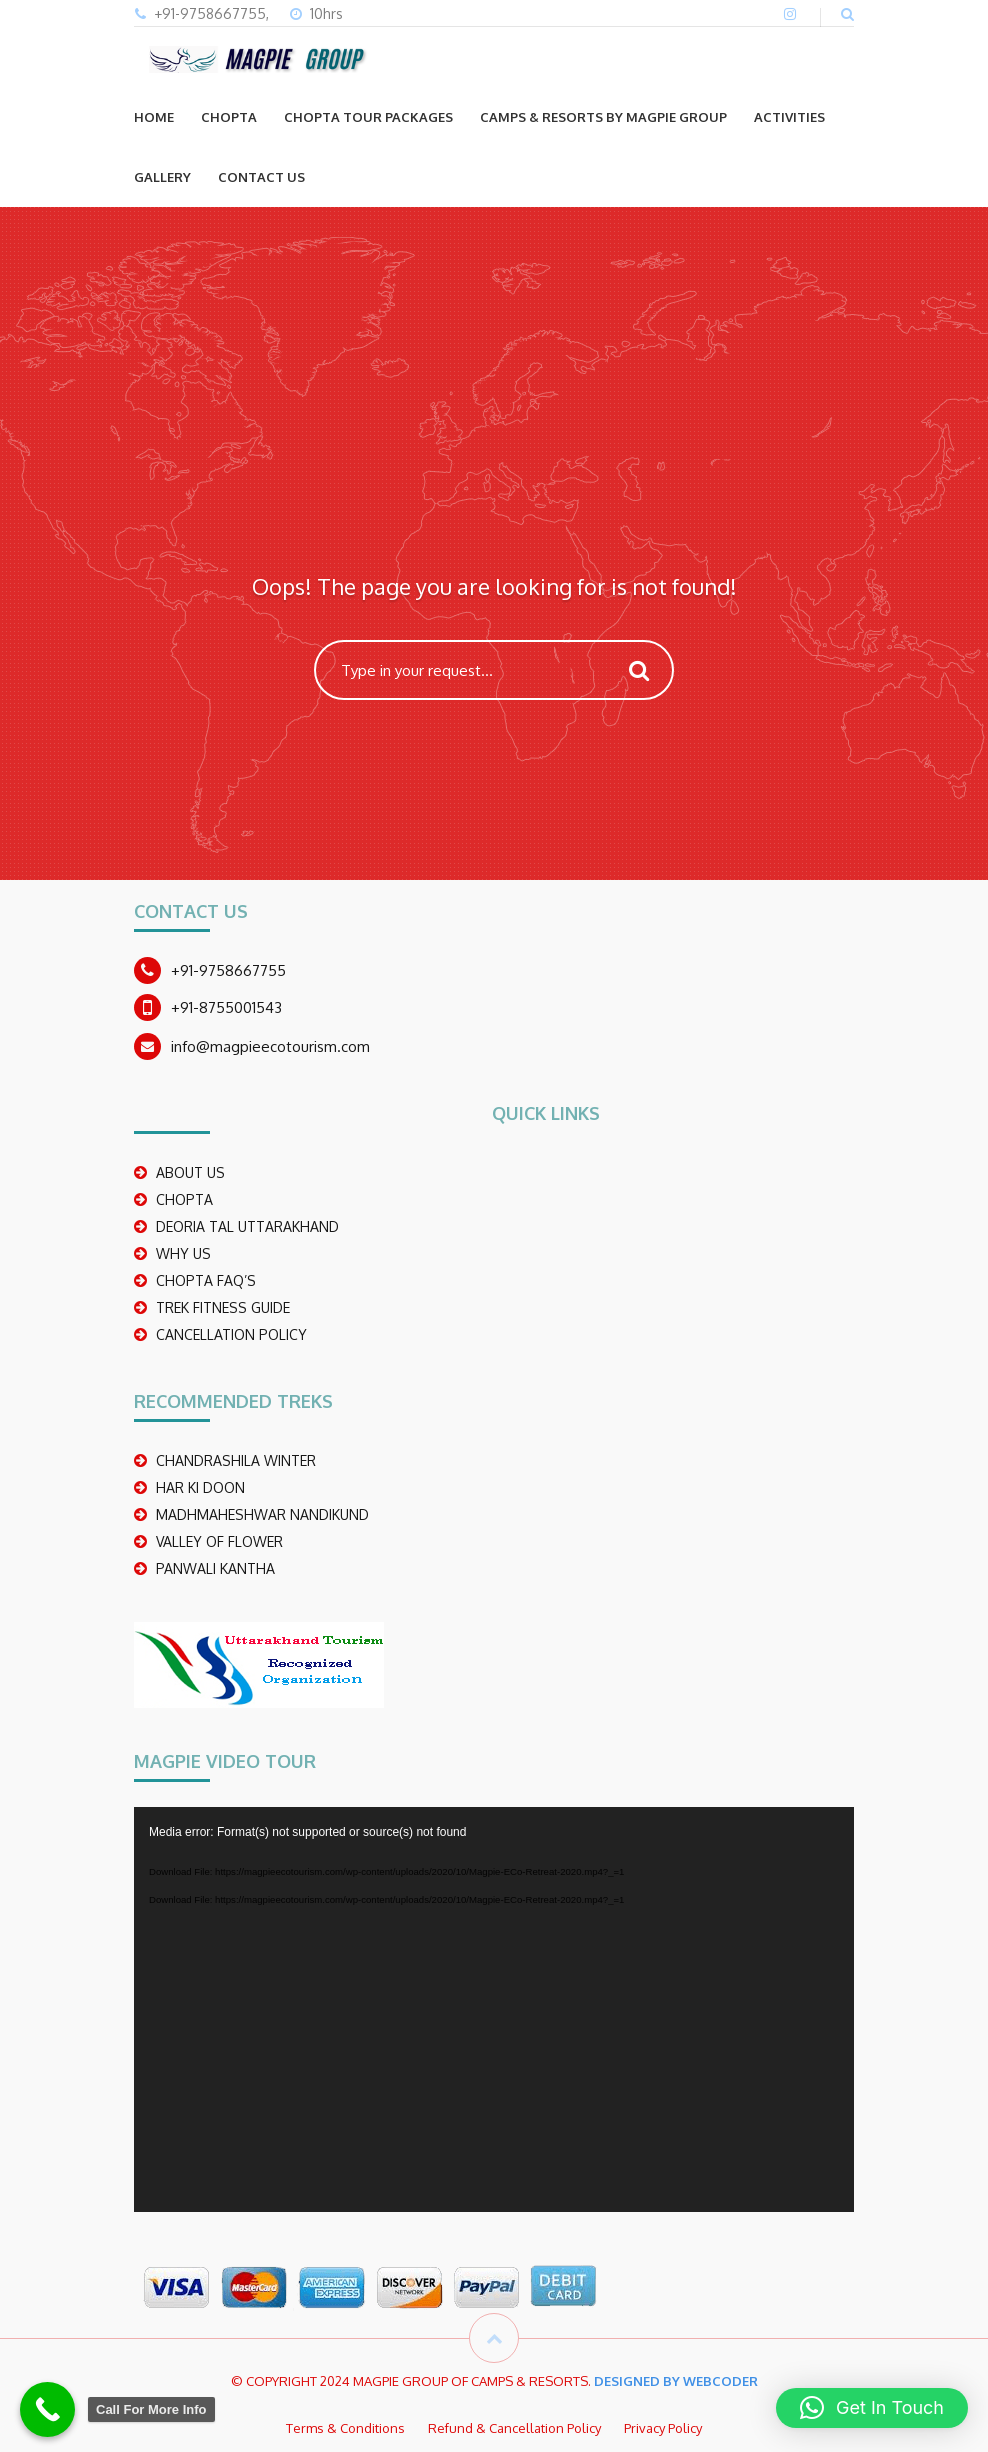 The image size is (988, 2452). Describe the element at coordinates (236, 1460) in the screenshot. I see `CHANDRASHILA WINTER` at that location.